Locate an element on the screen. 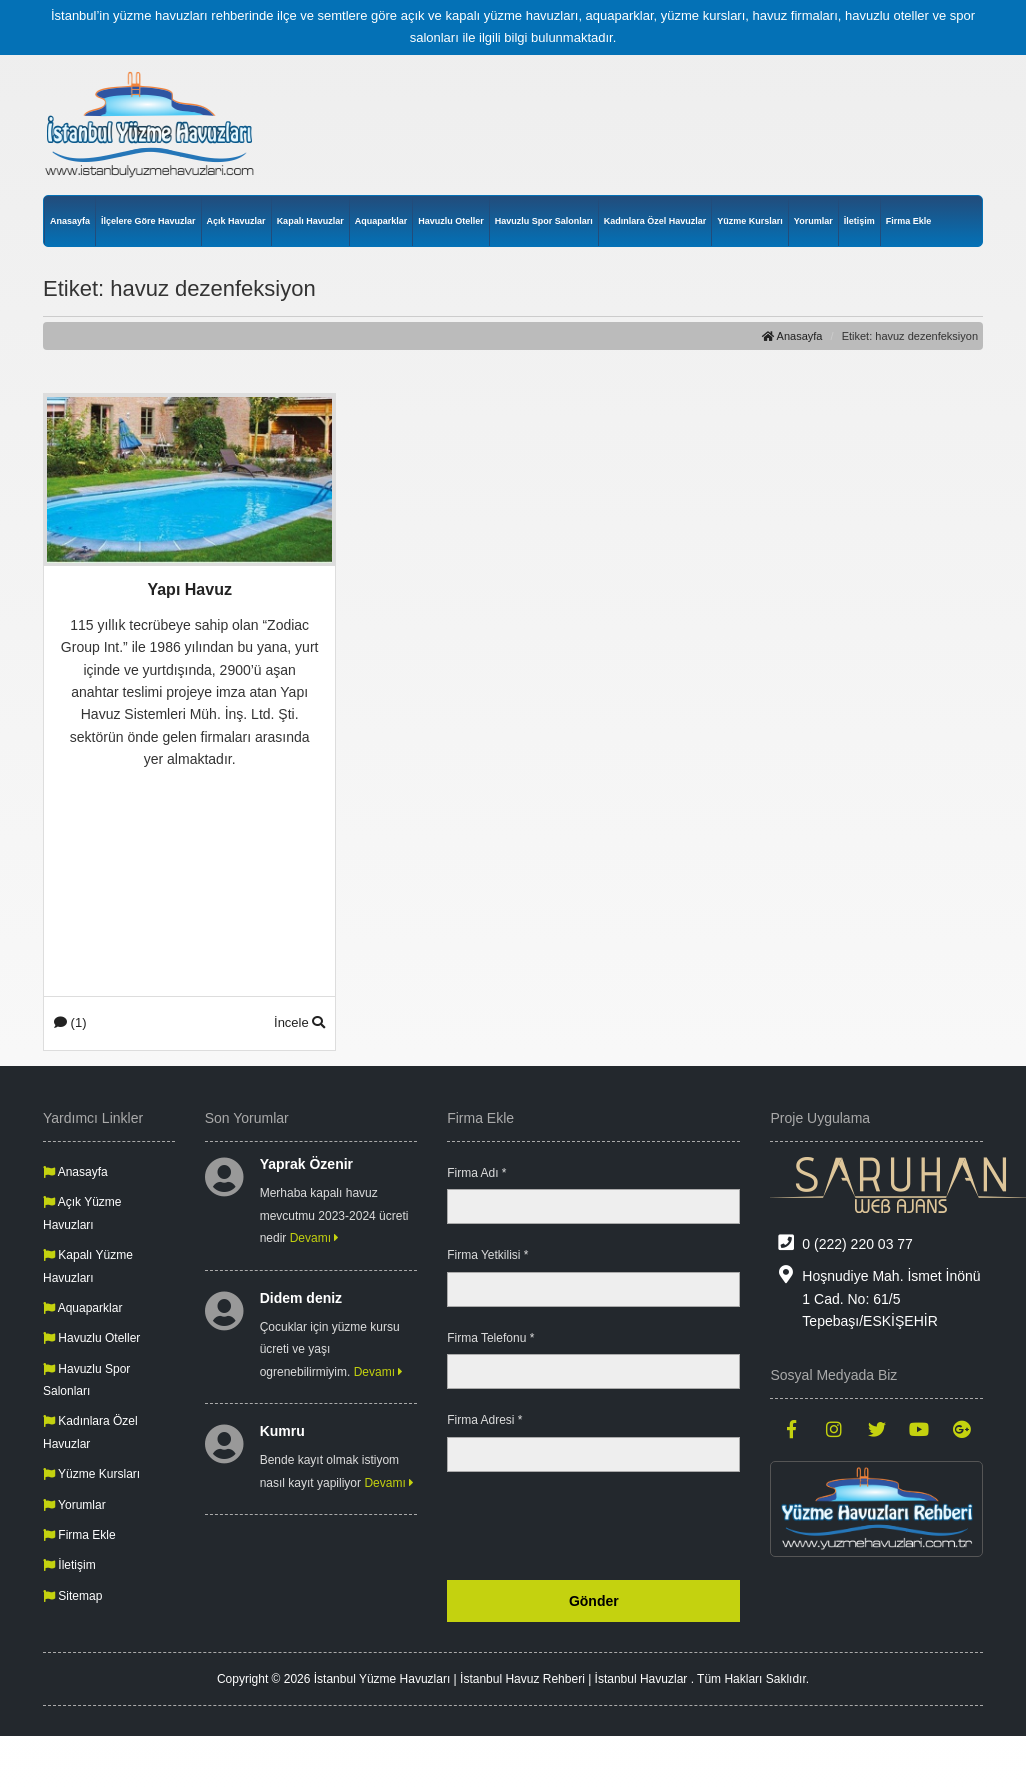 The height and width of the screenshot is (1788, 1026). Firma Telefonu * is located at coordinates (490, 1338).